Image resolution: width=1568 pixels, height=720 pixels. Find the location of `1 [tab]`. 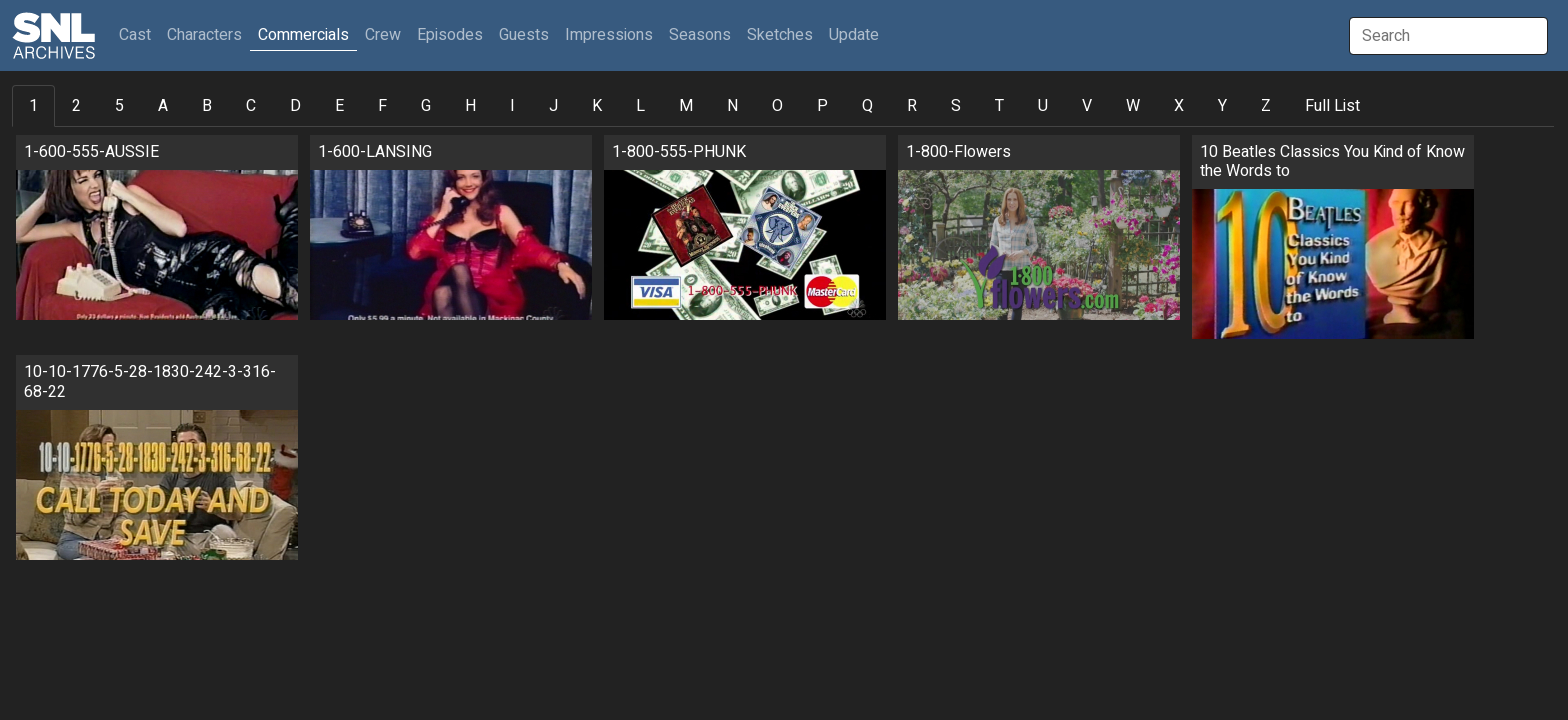

1 [tab] is located at coordinates (33, 106).